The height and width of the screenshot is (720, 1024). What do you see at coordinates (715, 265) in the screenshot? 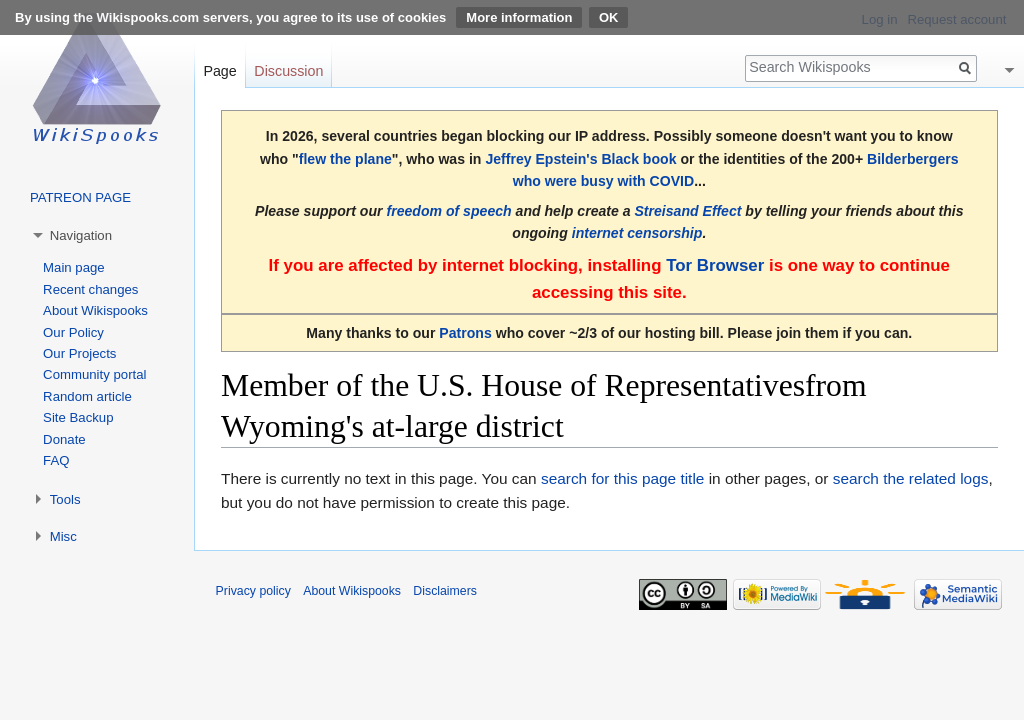
I see `Tor Browser` at bounding box center [715, 265].